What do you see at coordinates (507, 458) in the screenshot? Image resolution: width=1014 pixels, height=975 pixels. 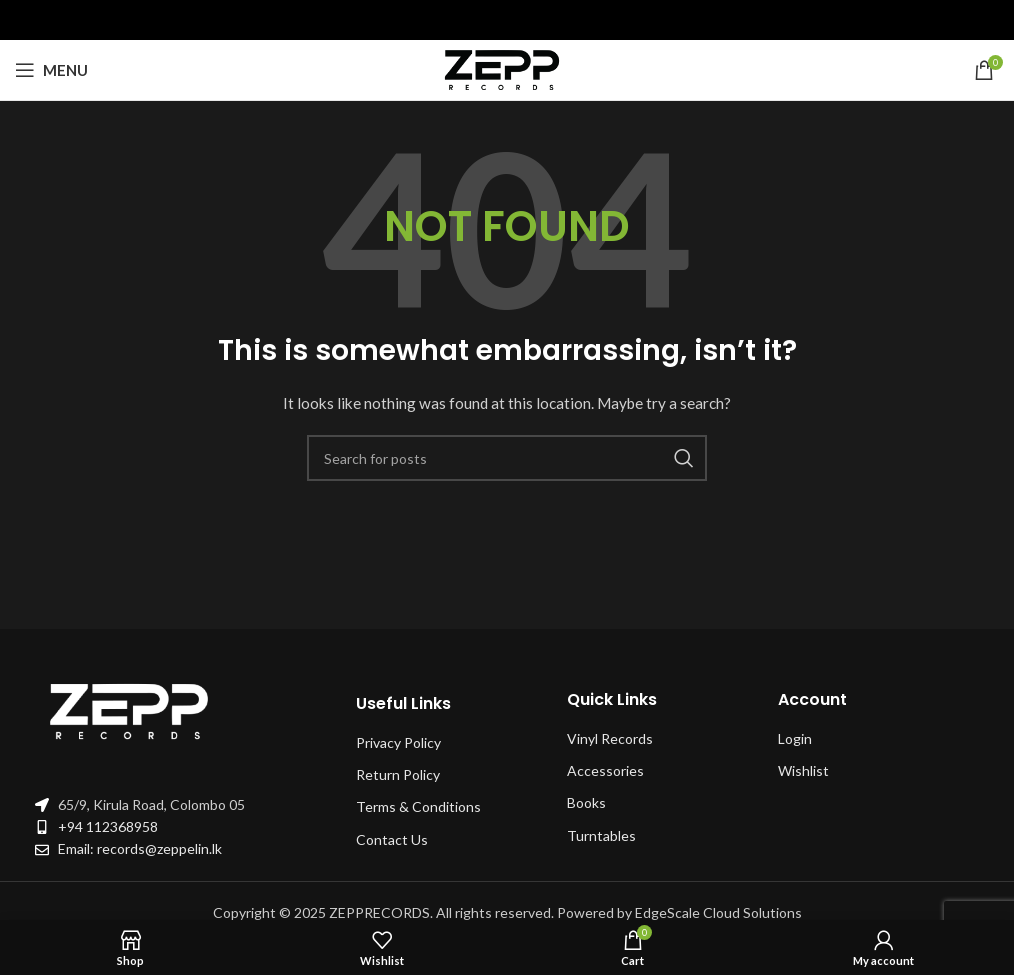 I see `[Search]` at bounding box center [507, 458].